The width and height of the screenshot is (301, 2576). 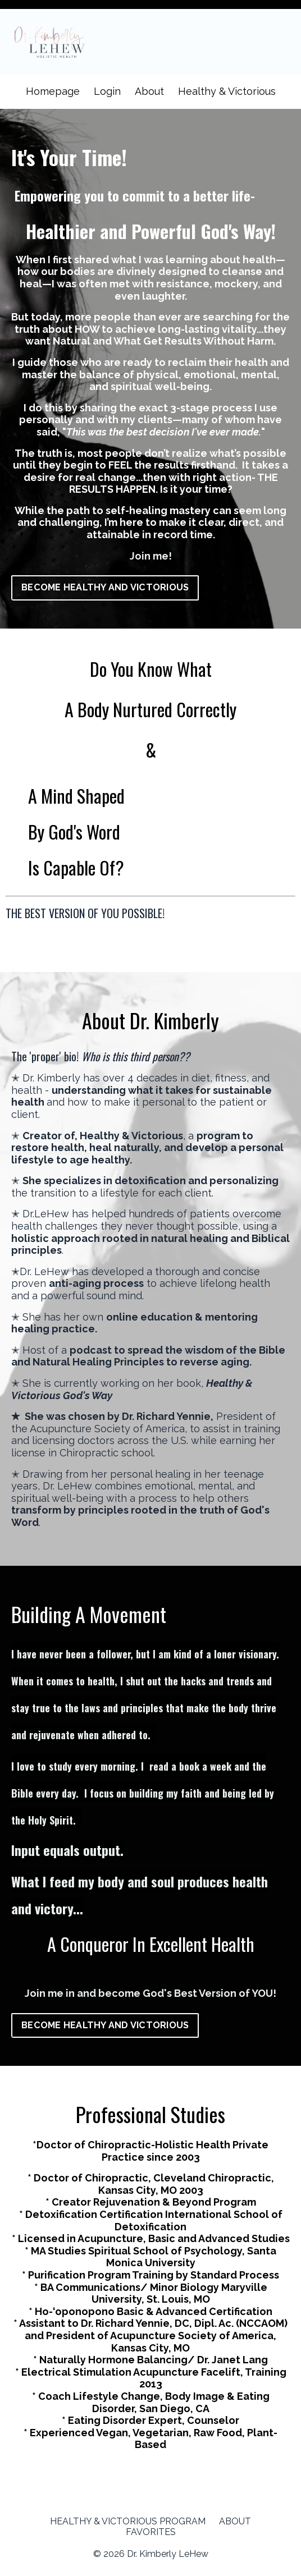 I want to click on About, so click(x=149, y=91).